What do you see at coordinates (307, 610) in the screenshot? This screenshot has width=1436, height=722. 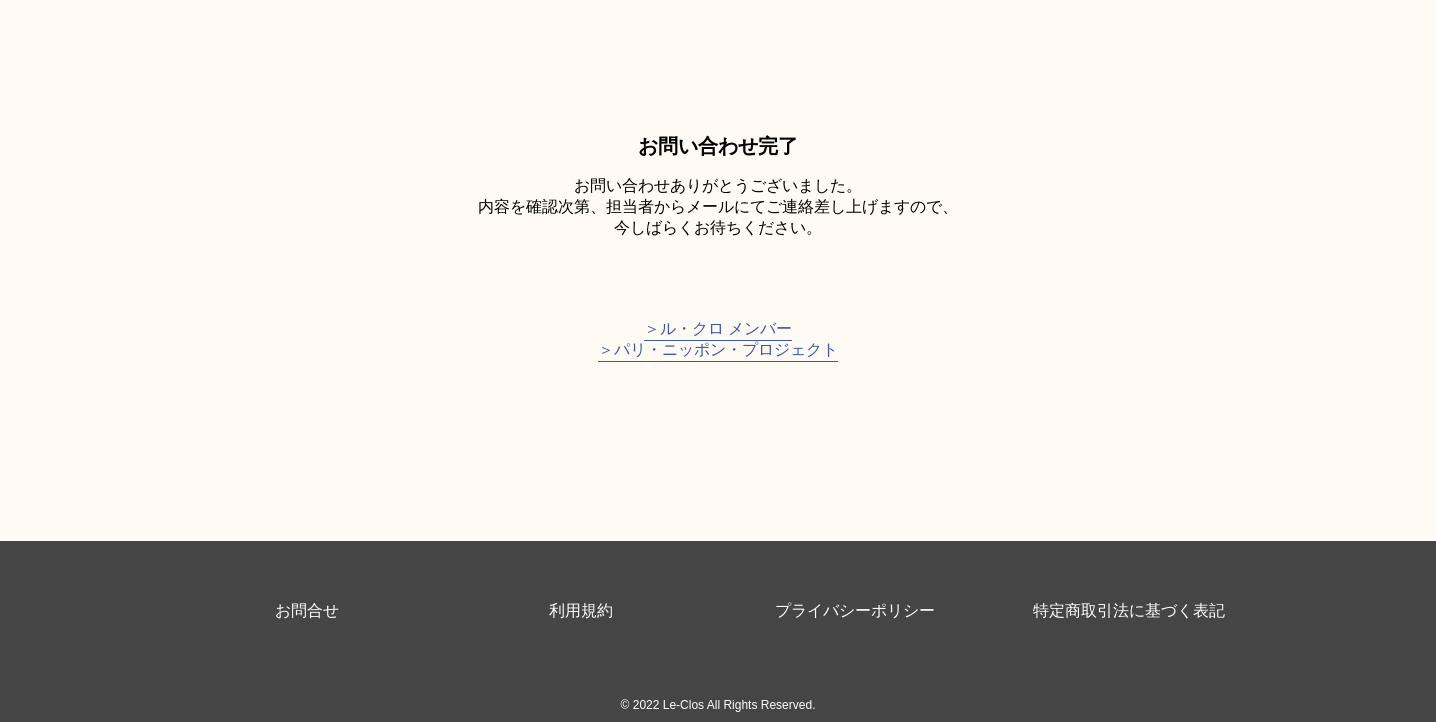 I see `お問合せ` at bounding box center [307, 610].